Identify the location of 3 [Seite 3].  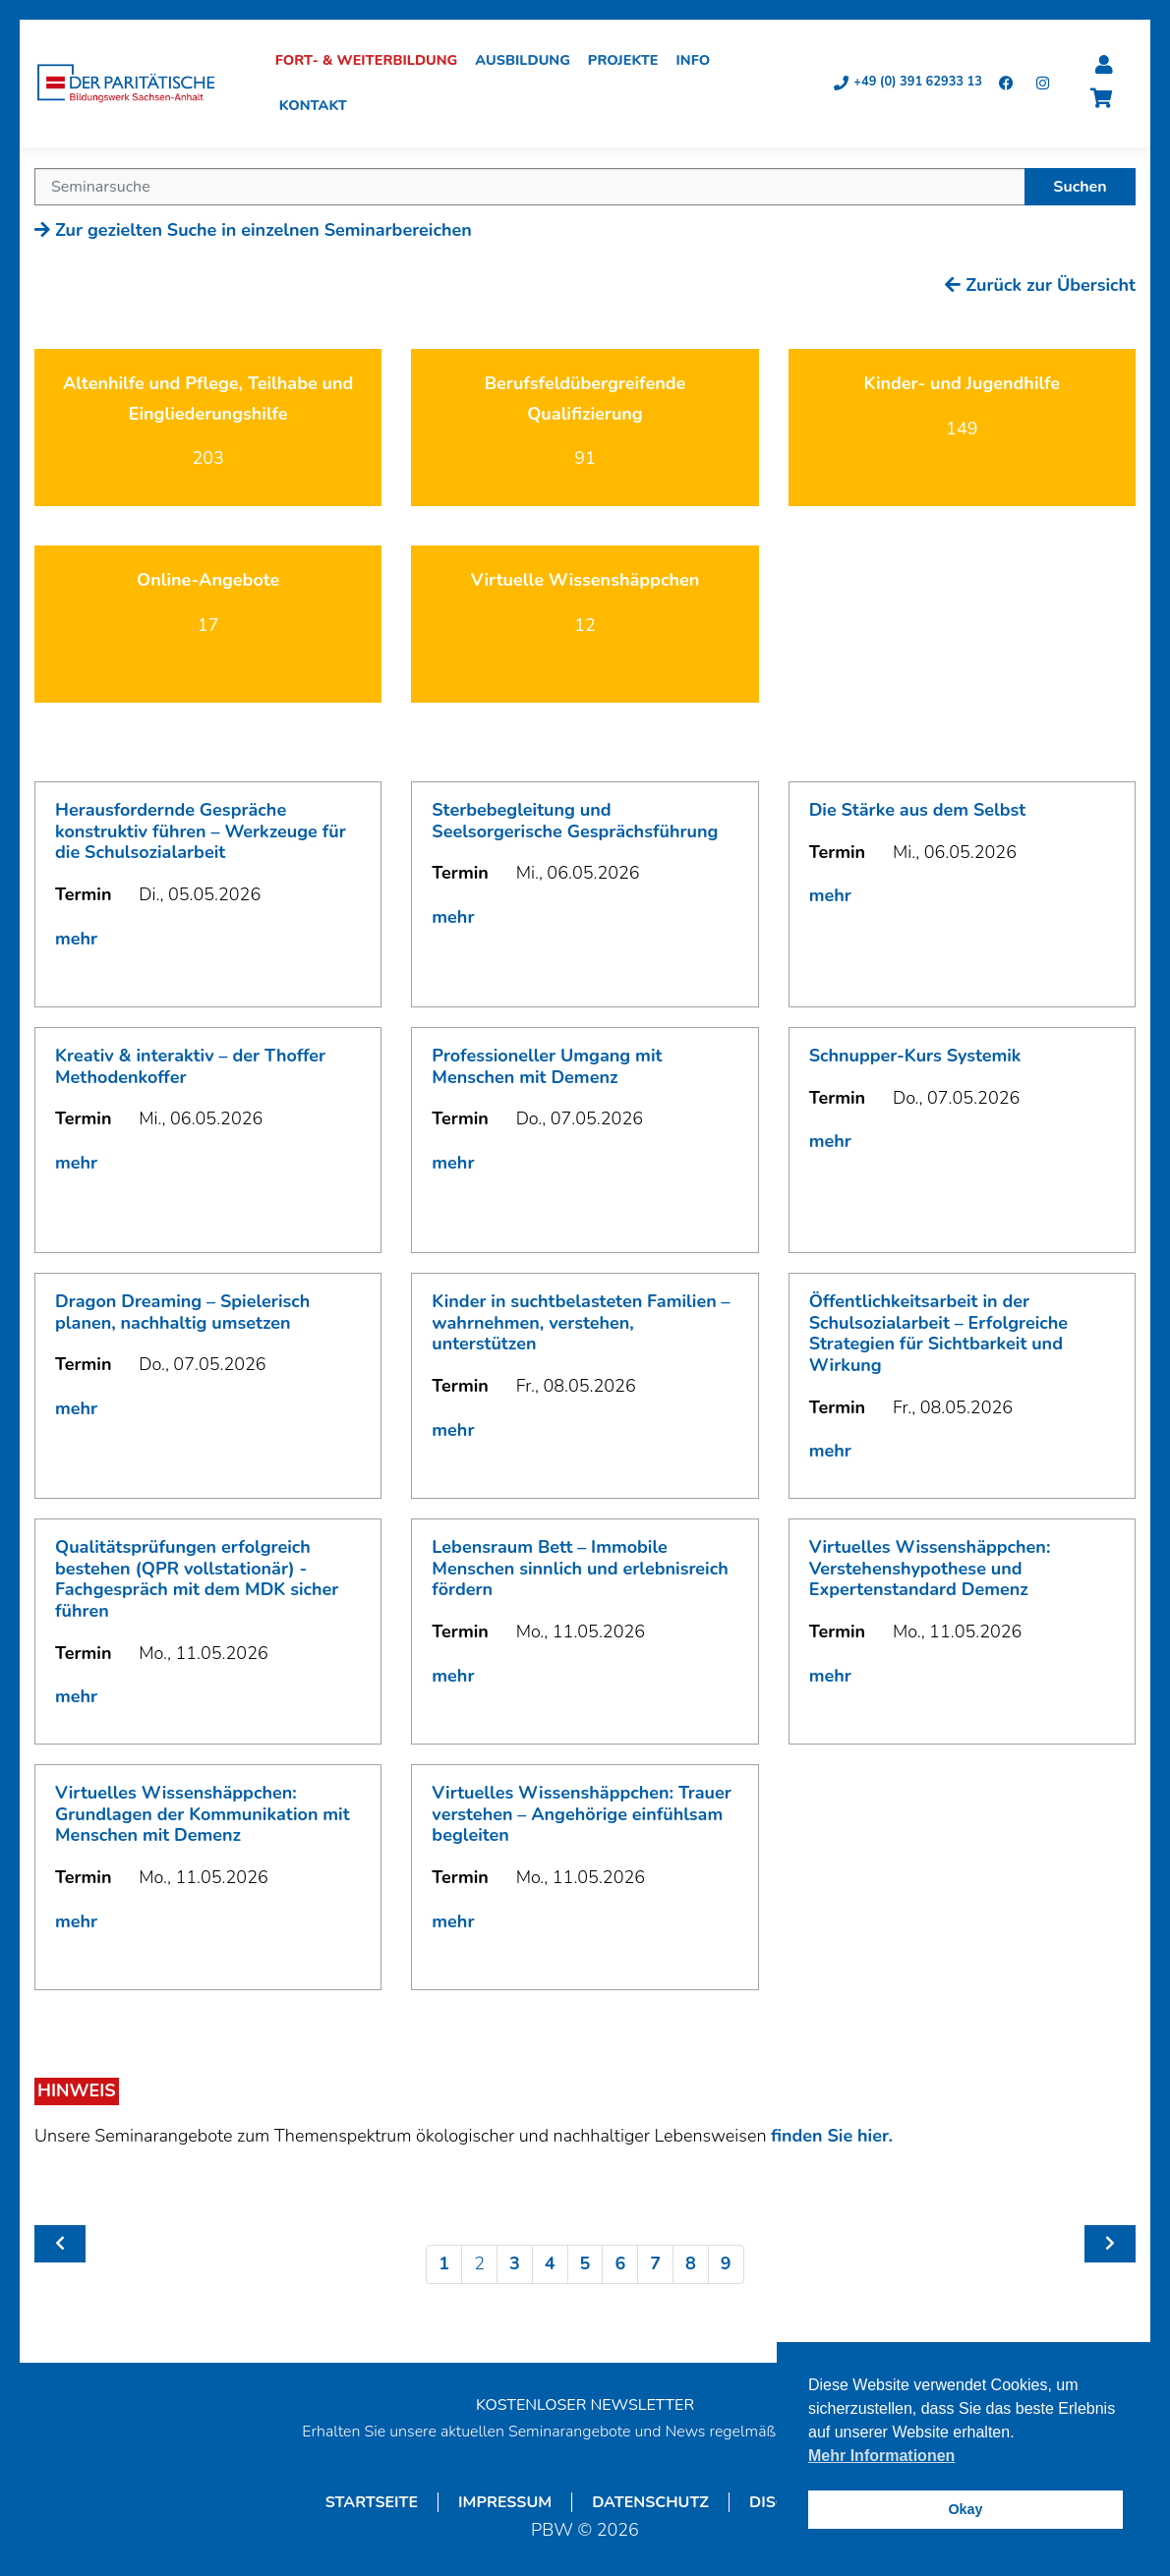
(514, 2265).